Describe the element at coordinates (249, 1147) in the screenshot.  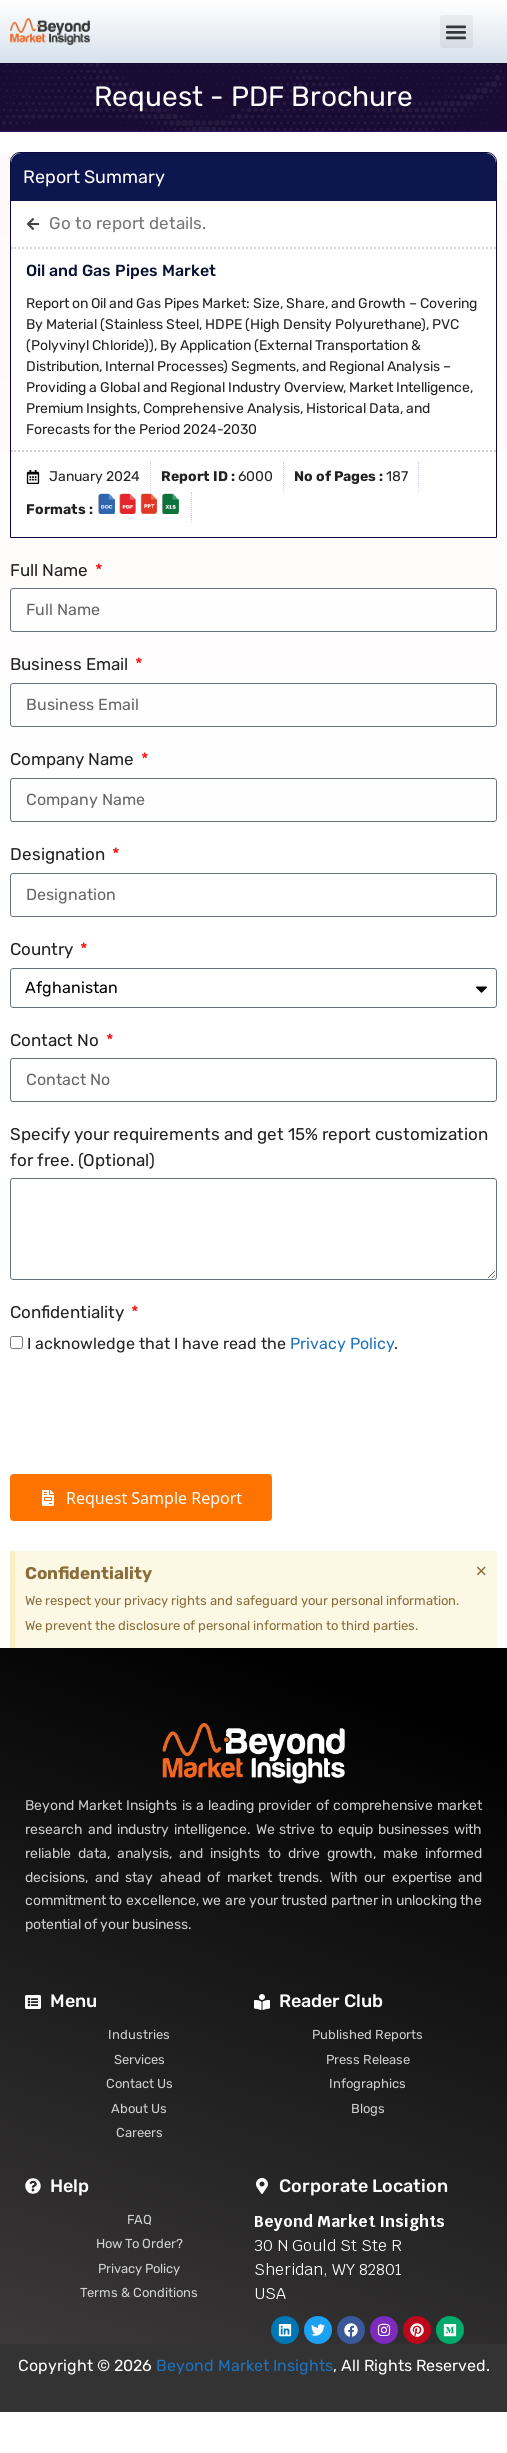
I see `Specify your requirements and get 15% report customization for free. (Optional)` at that location.